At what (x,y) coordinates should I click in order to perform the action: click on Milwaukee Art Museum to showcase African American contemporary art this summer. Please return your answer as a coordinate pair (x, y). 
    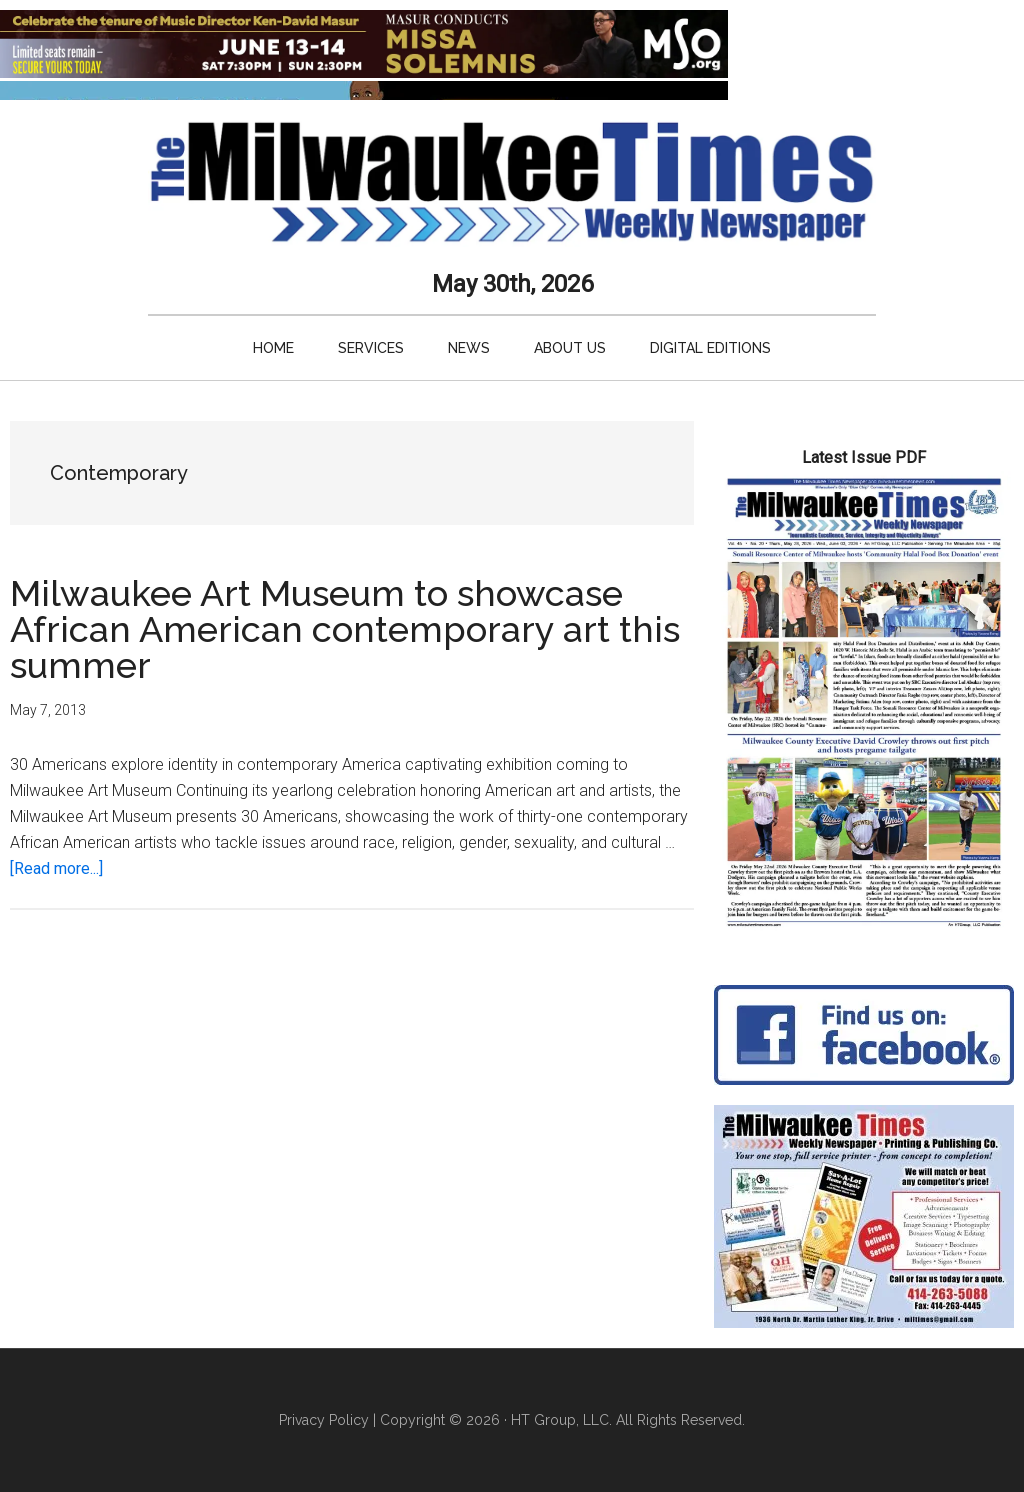
    Looking at the image, I should click on (345, 629).